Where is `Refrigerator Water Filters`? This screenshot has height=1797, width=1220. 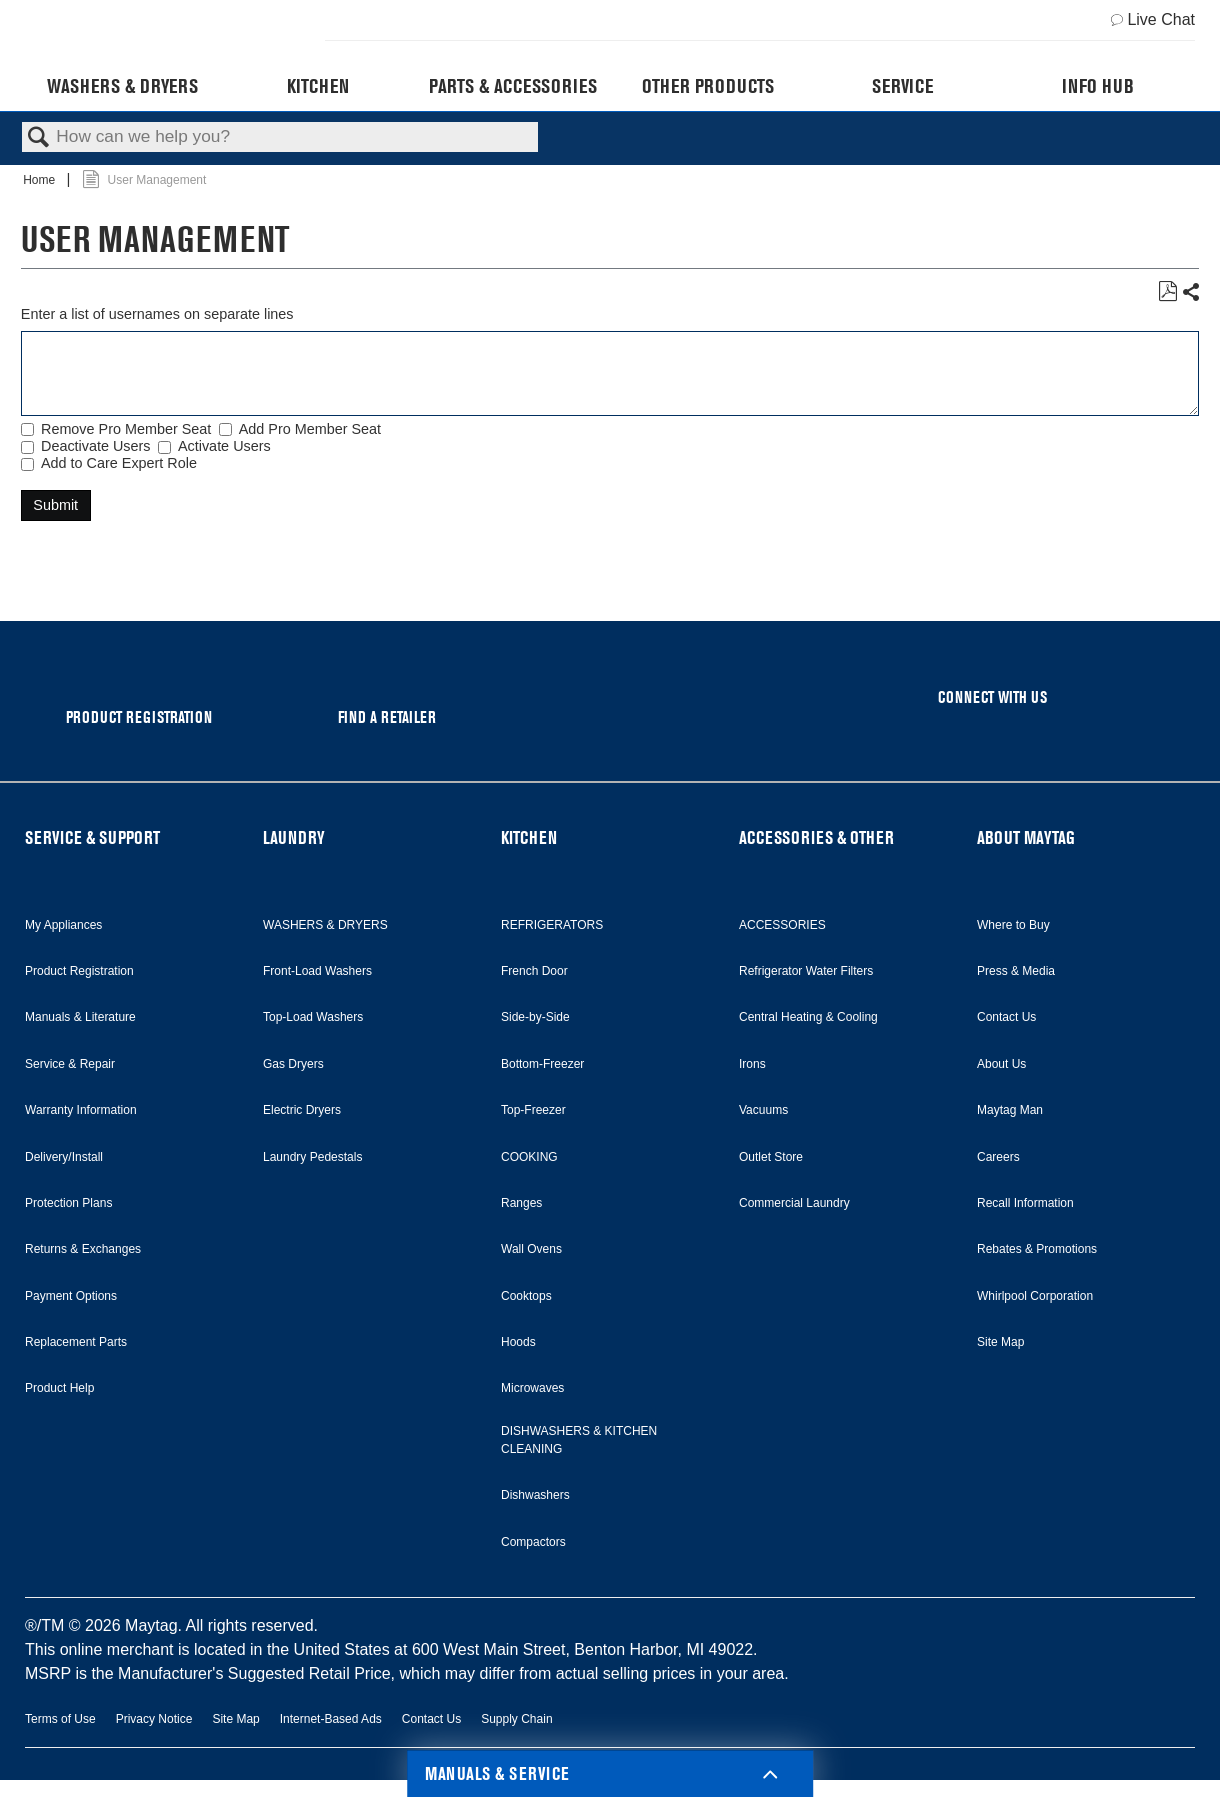 Refrigerator Water Filters is located at coordinates (806, 971).